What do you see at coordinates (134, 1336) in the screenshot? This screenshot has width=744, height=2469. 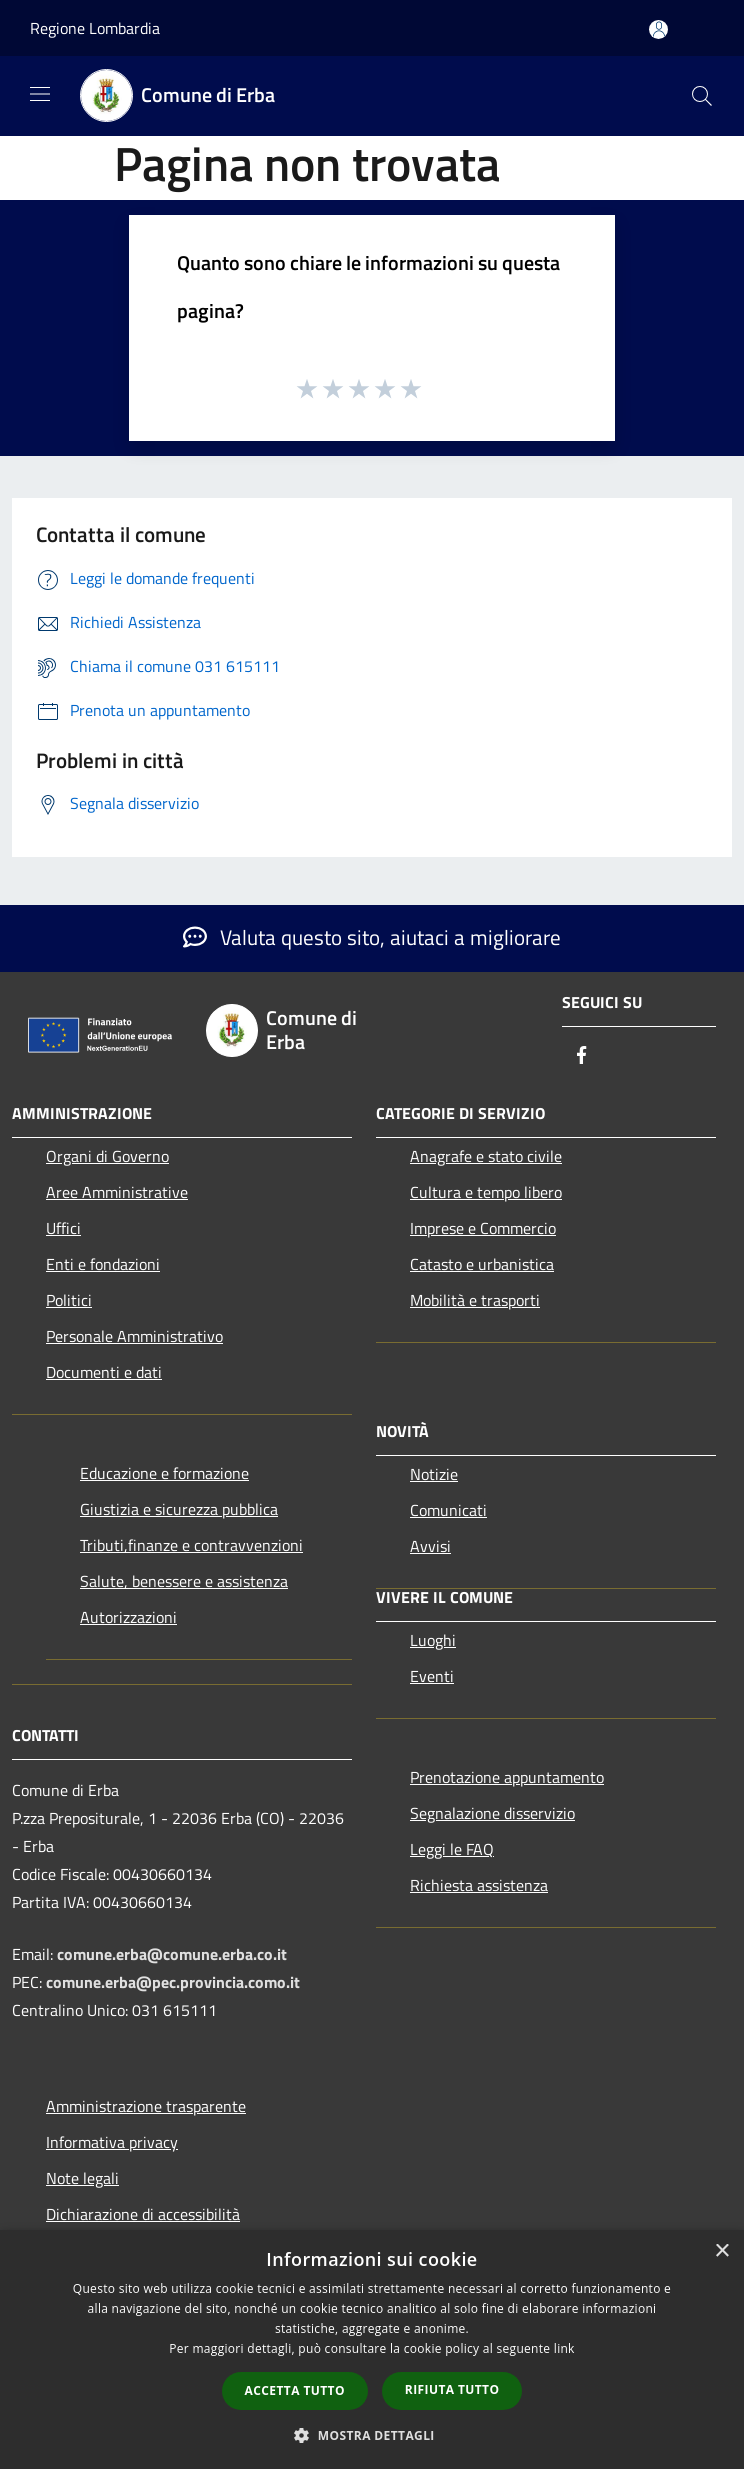 I see `Personale Amministrativo` at bounding box center [134, 1336].